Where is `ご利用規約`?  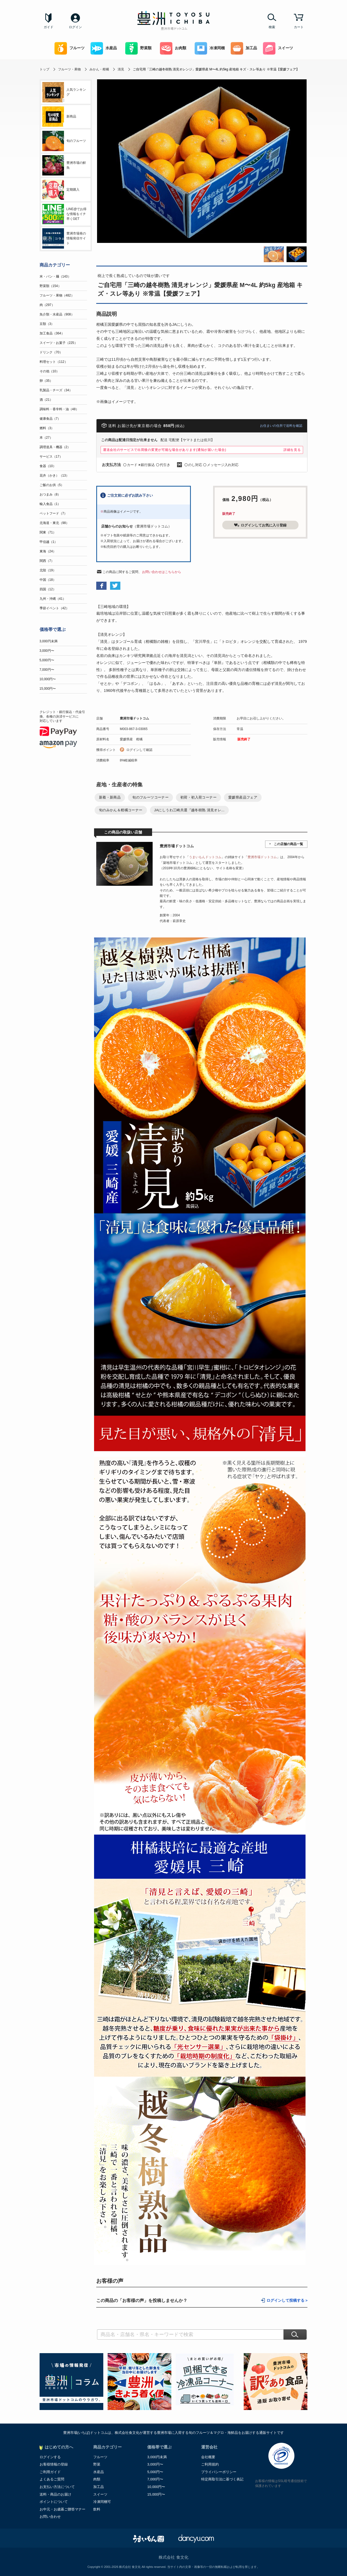 ご利用規約 is located at coordinates (210, 2464).